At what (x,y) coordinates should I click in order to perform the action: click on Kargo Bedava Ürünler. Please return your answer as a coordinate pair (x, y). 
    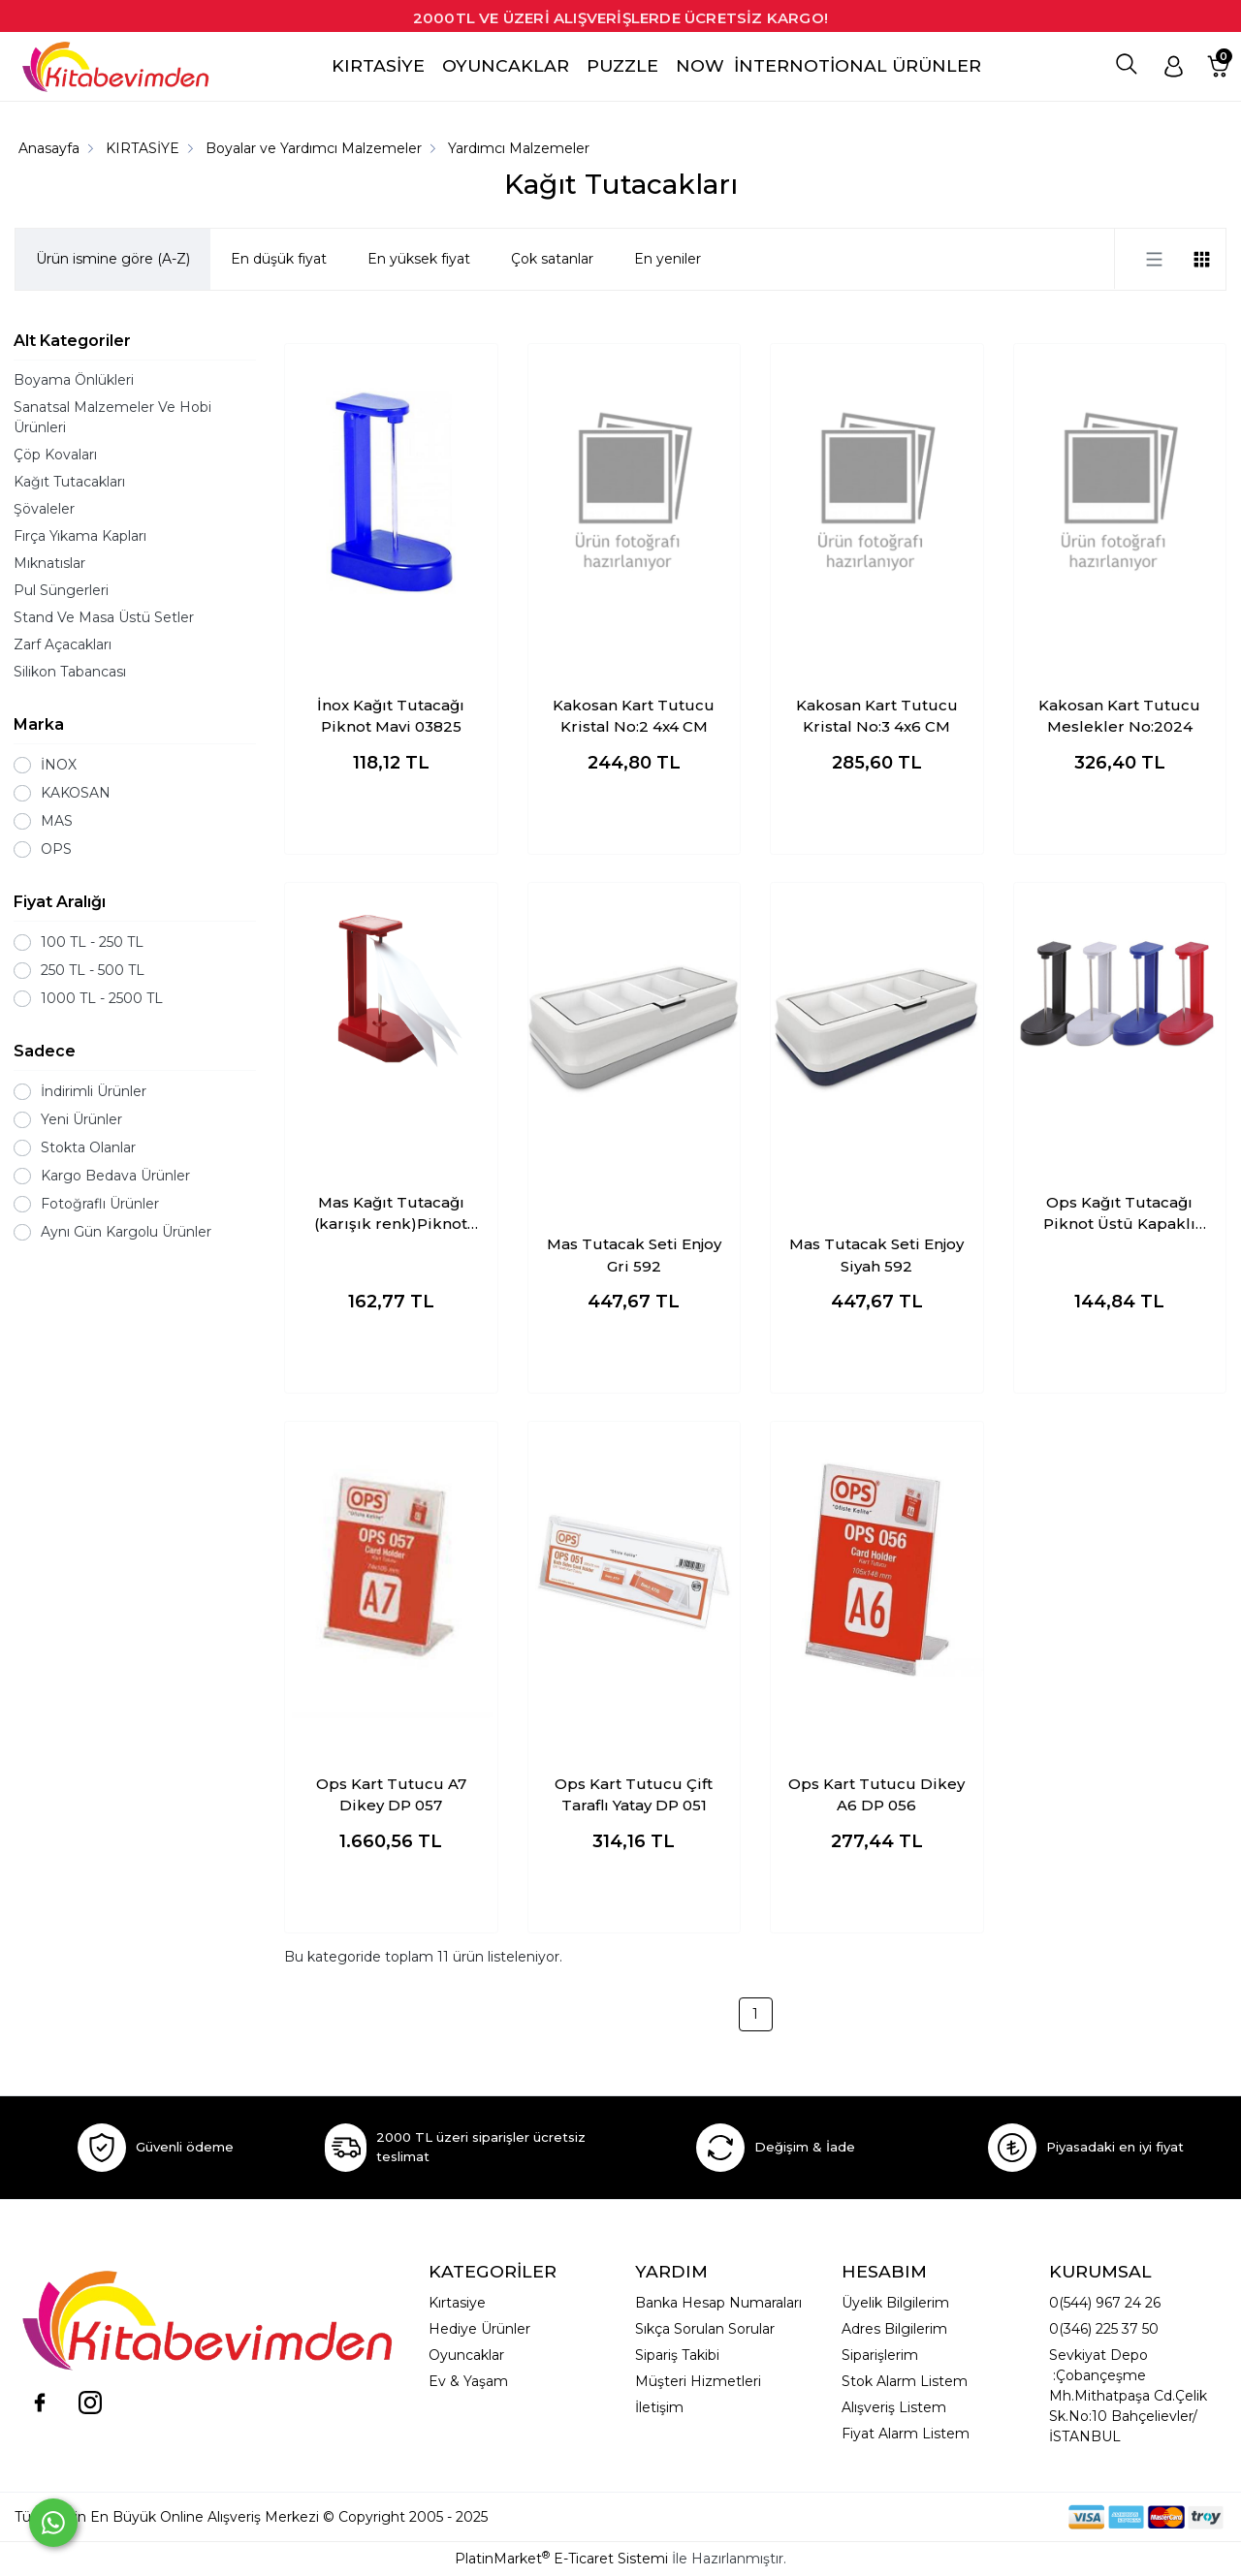
    Looking at the image, I should click on (115, 1175).